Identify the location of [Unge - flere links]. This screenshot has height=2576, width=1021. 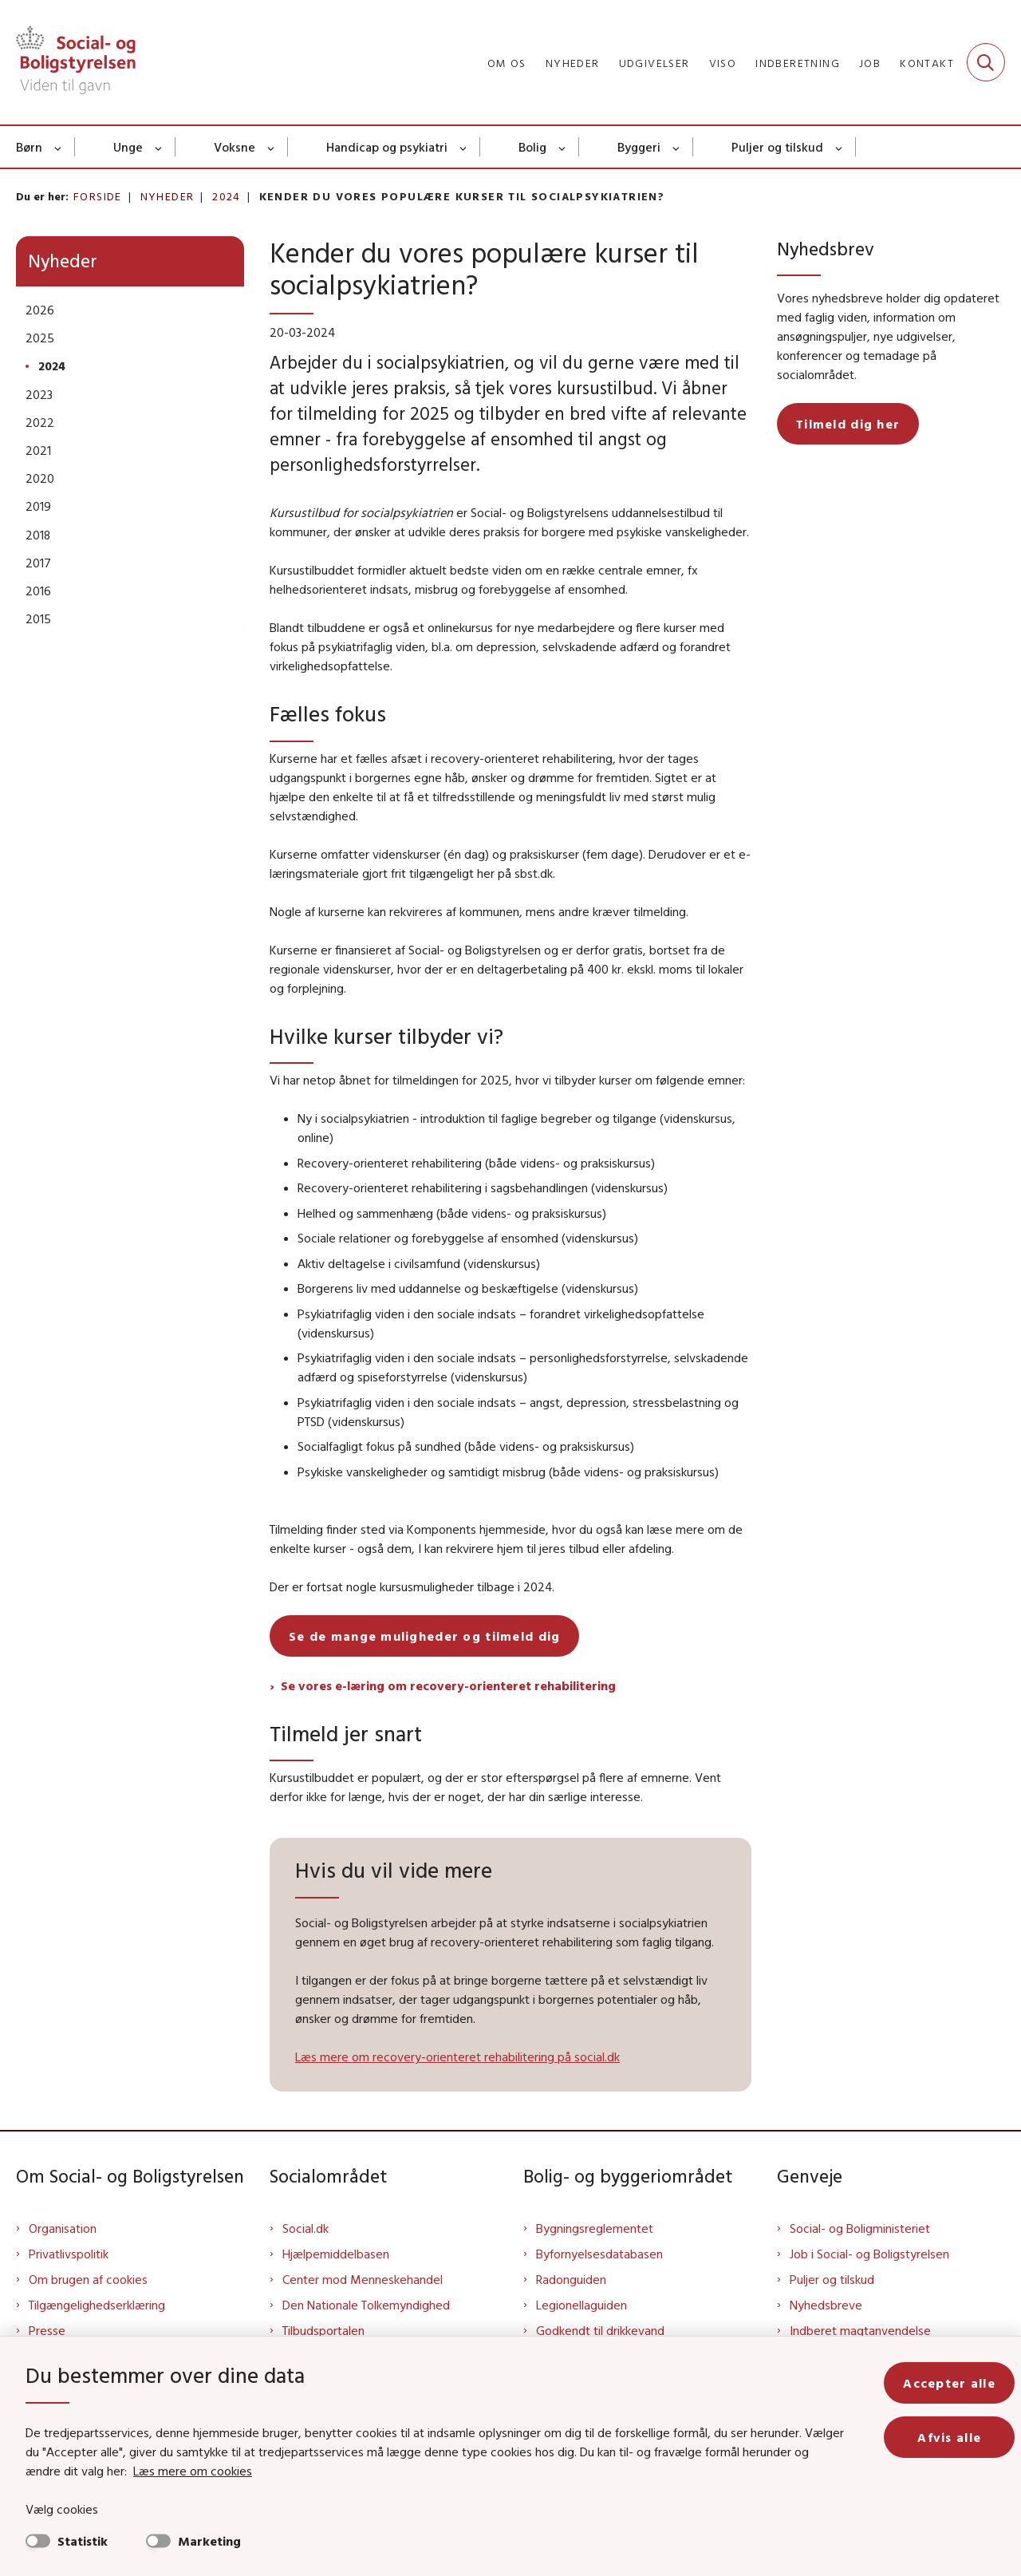
(159, 146).